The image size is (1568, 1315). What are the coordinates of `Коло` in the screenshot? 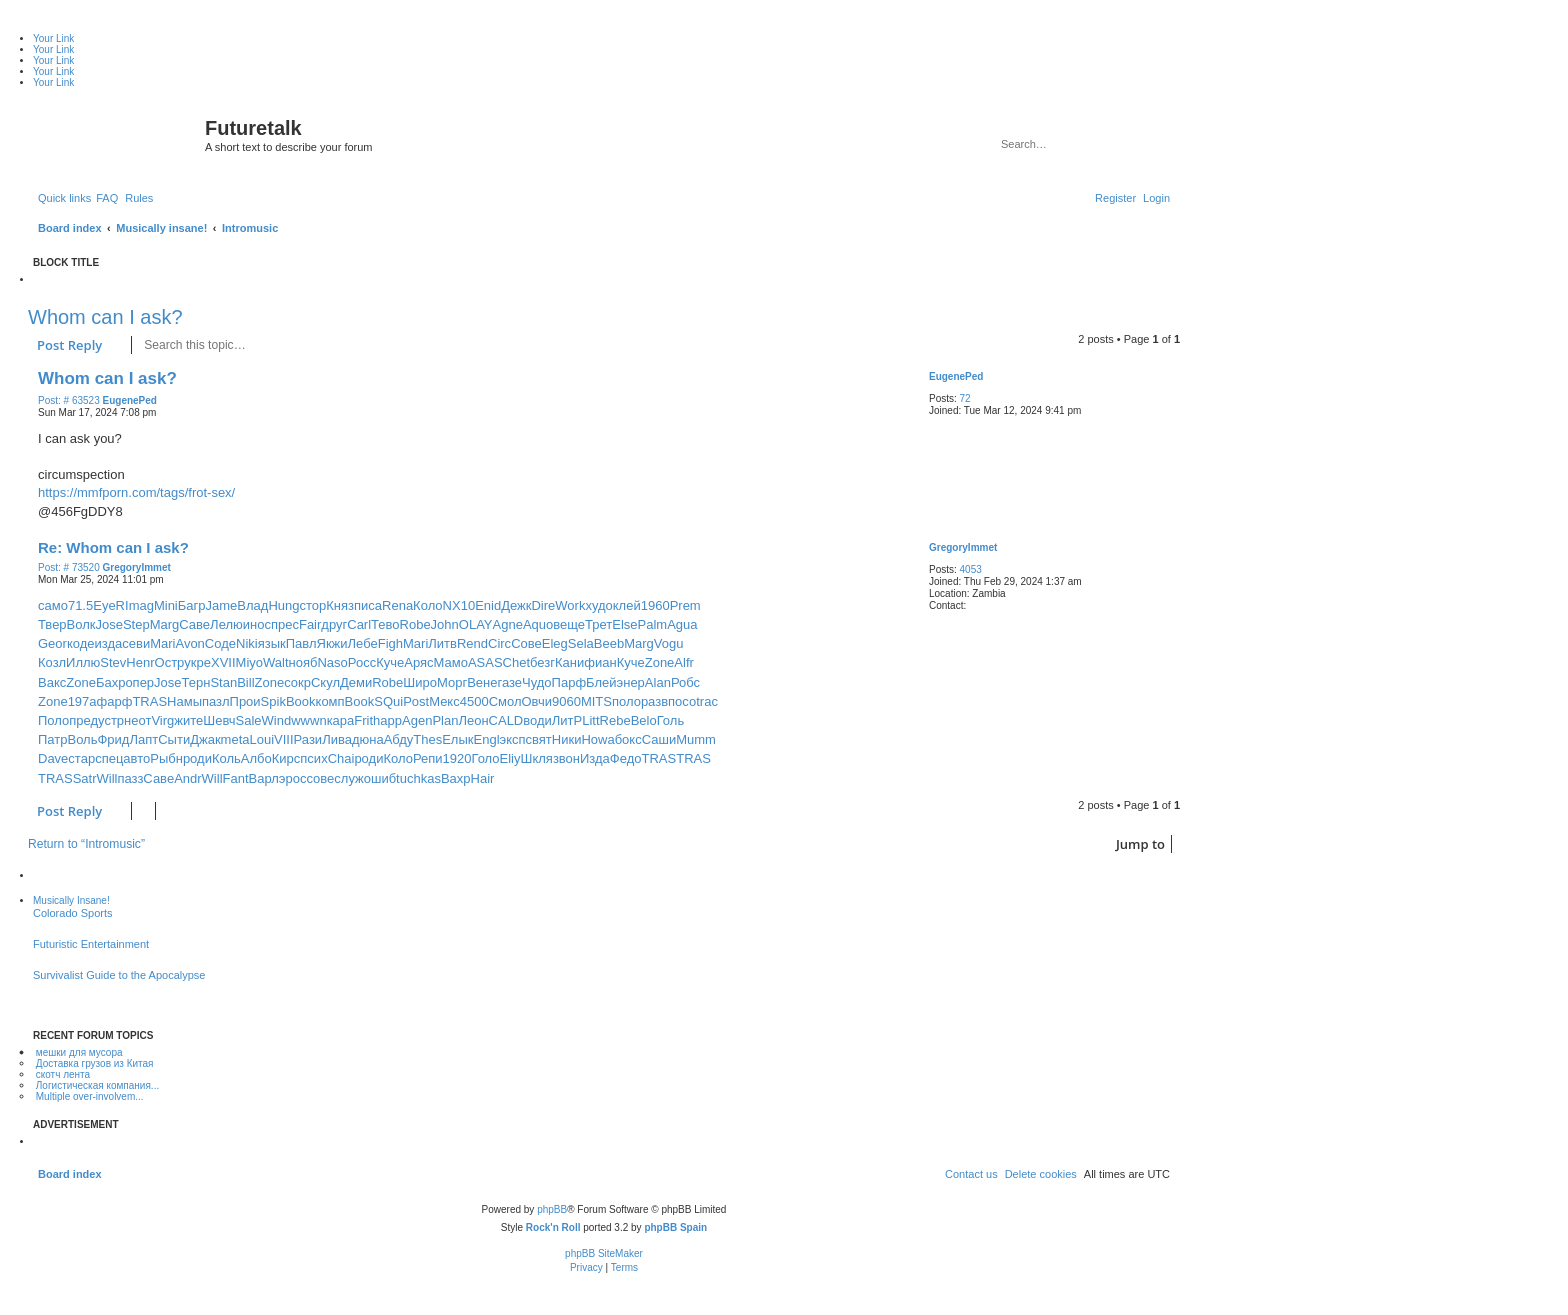 It's located at (427, 605).